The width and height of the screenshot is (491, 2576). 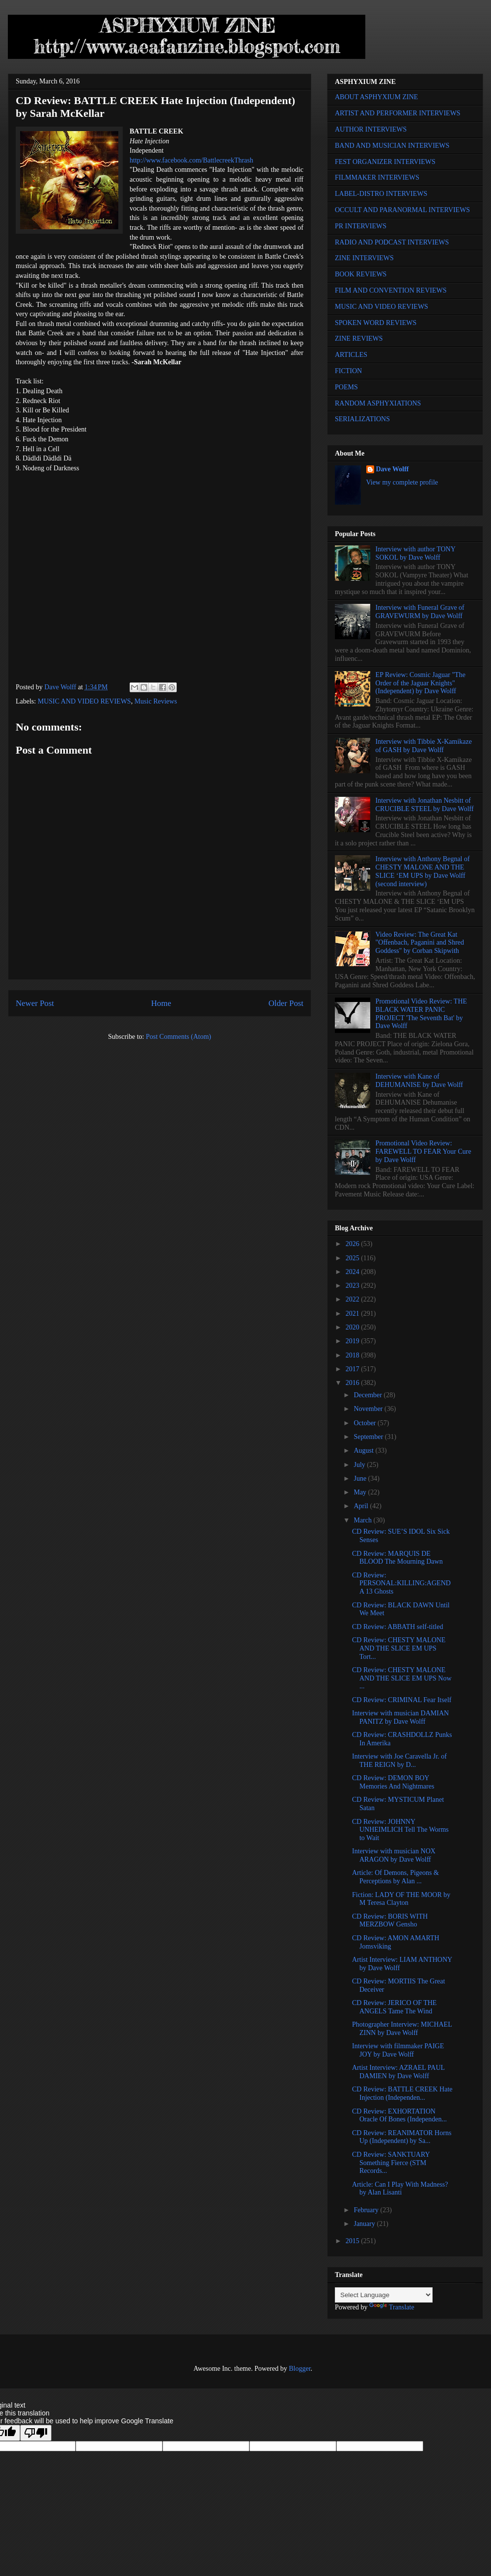 I want to click on POEMS, so click(x=346, y=387).